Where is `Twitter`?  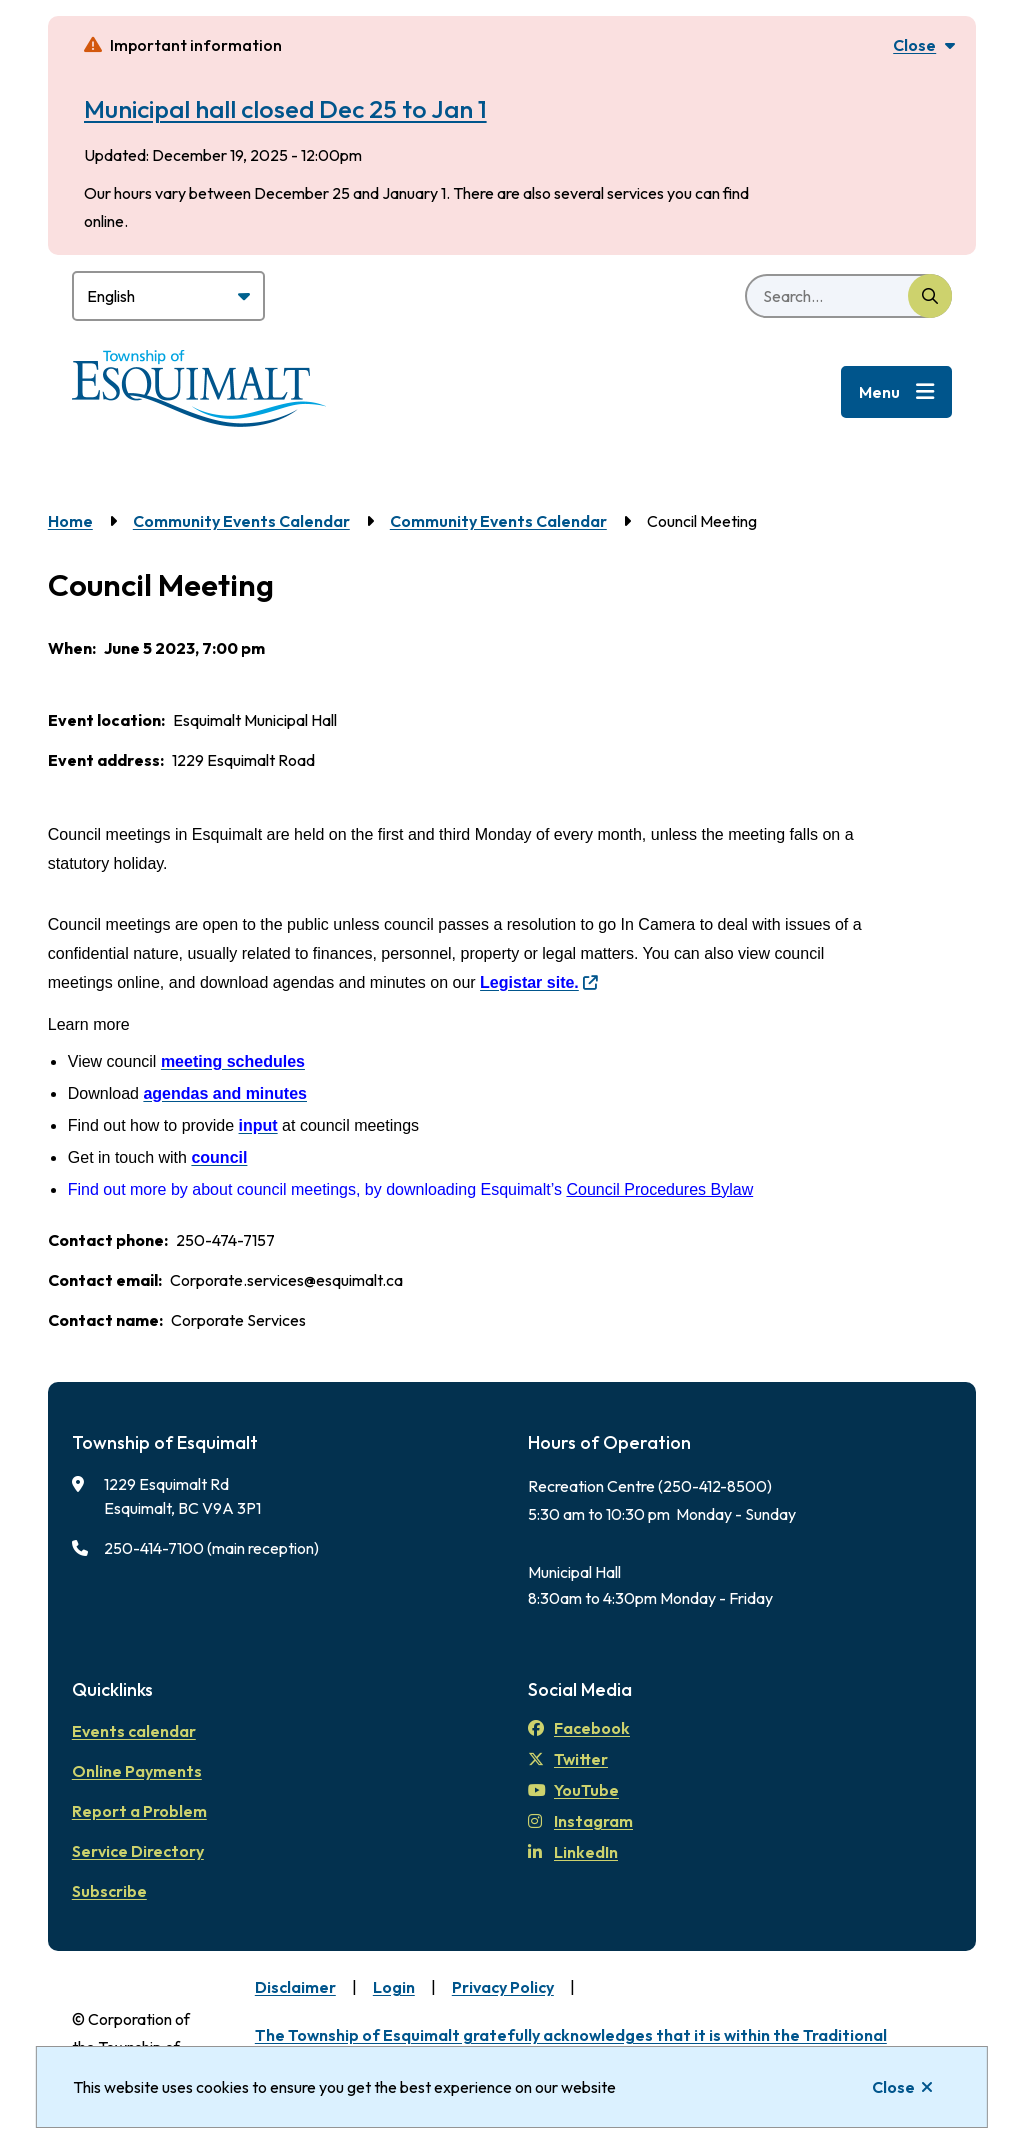 Twitter is located at coordinates (568, 1759).